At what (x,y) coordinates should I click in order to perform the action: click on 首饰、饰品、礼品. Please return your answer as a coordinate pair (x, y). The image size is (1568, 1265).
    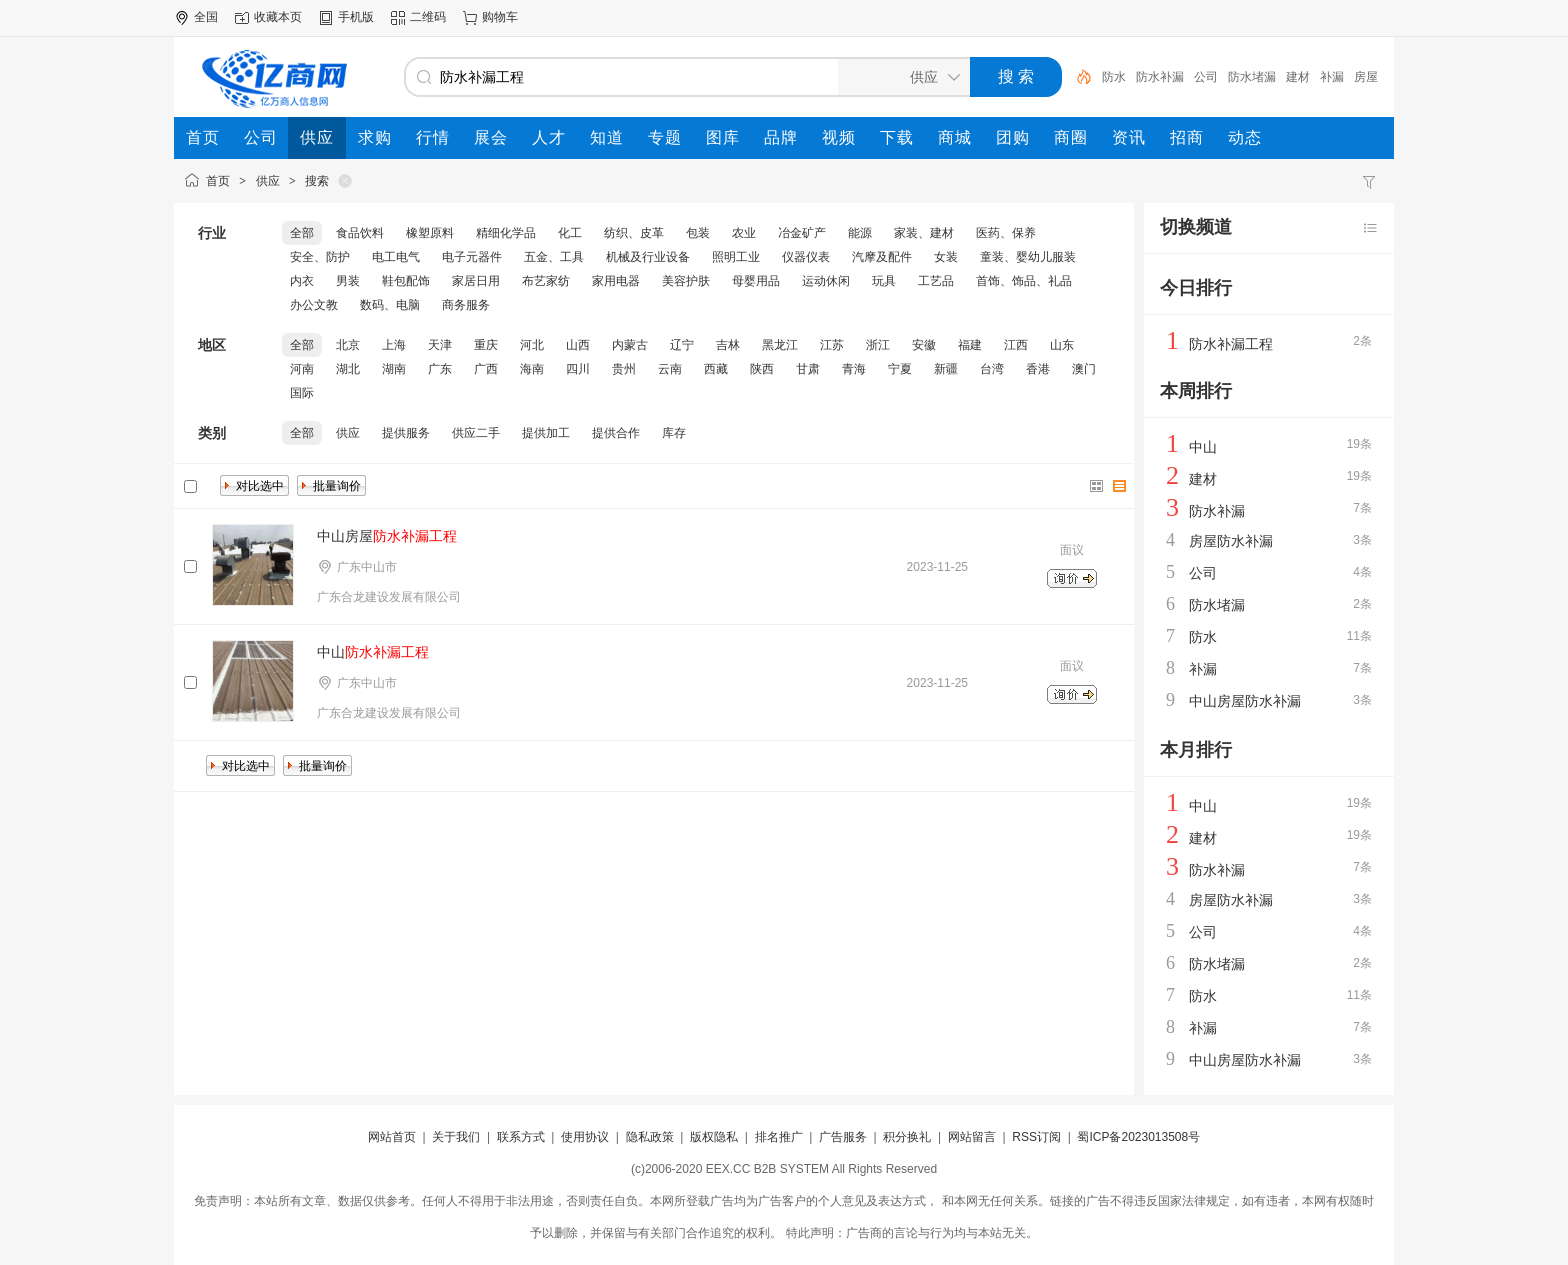
    Looking at the image, I should click on (1024, 281).